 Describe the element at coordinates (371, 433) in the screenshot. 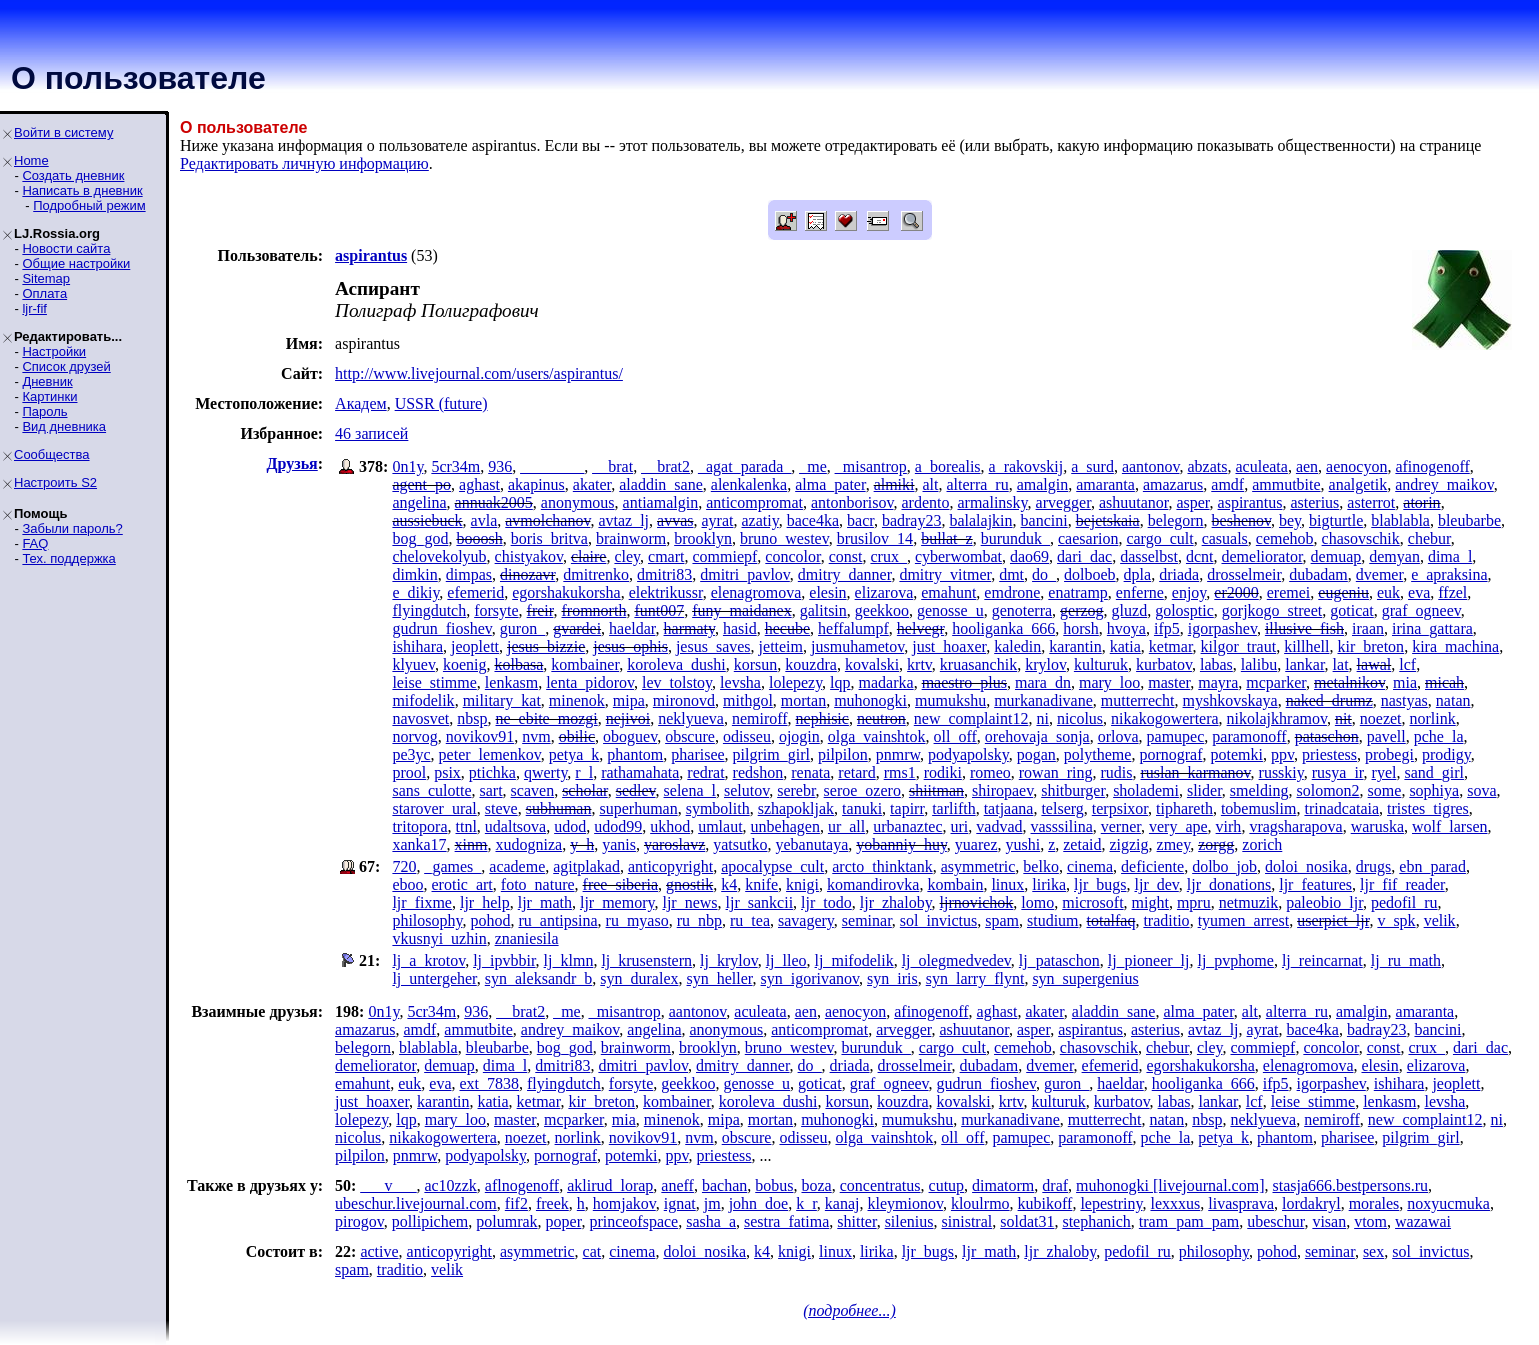

I see `46 записей` at that location.